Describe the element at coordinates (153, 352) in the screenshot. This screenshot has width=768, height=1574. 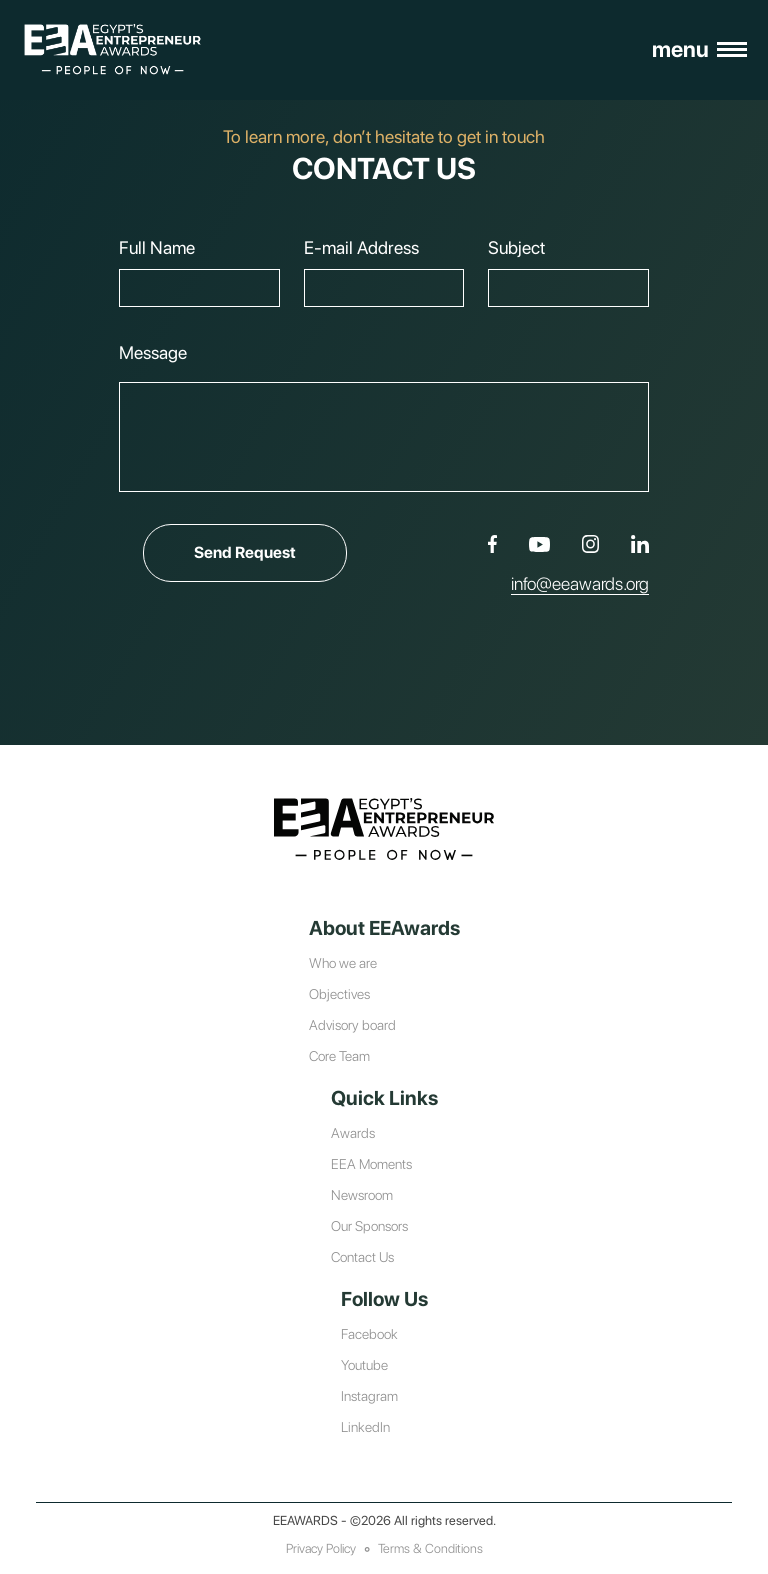
I see `Message` at that location.